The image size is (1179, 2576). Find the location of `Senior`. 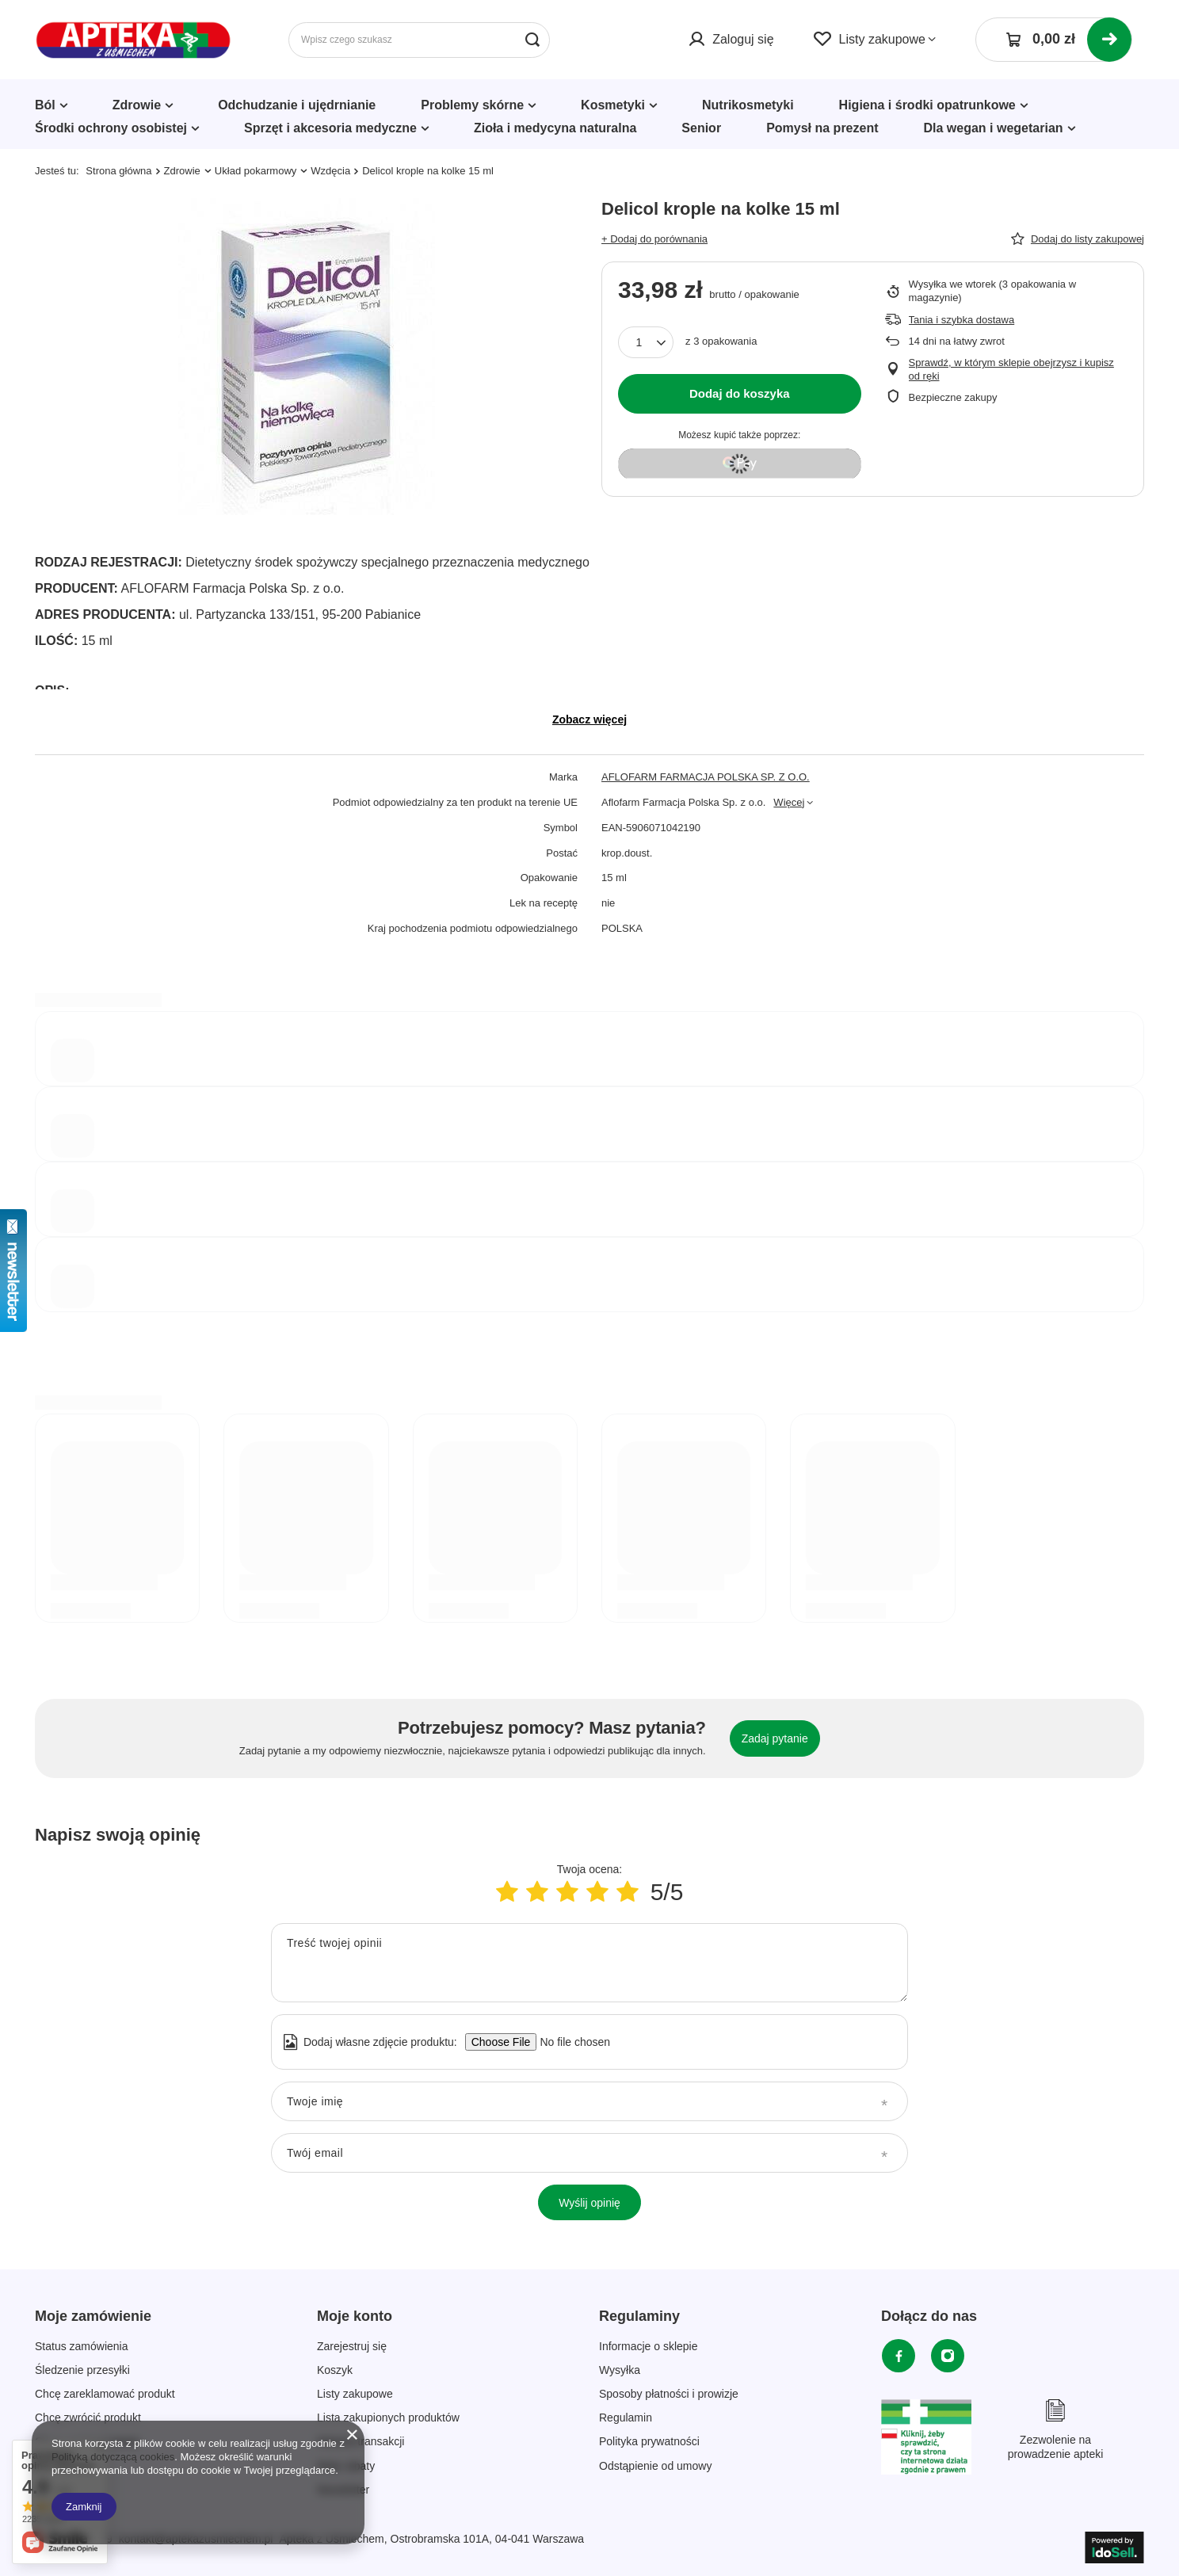

Senior is located at coordinates (701, 128).